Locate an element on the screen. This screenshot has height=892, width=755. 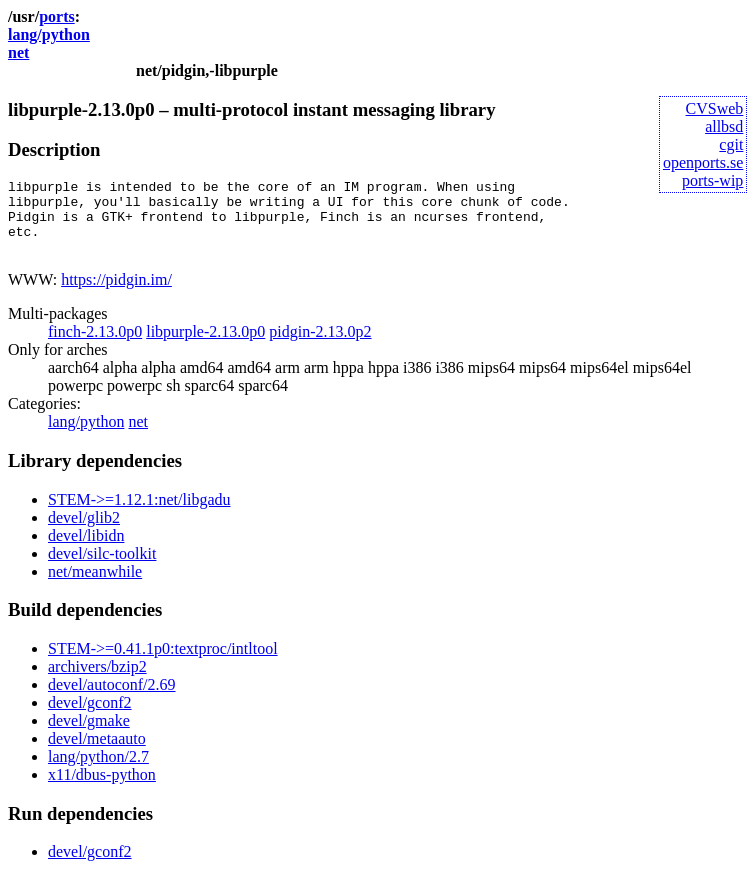
archivers/bzip2 is located at coordinates (97, 681).